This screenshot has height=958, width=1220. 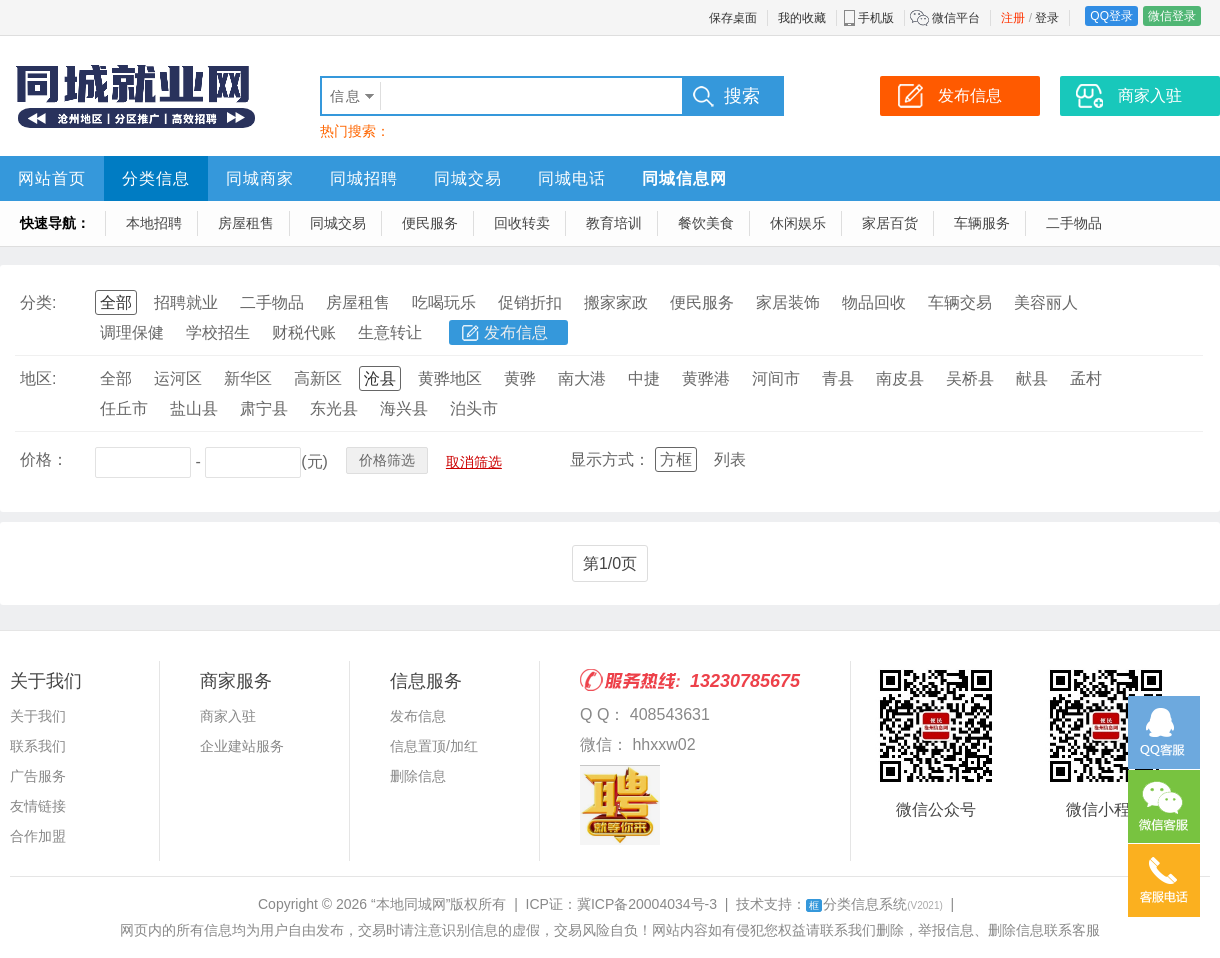 What do you see at coordinates (132, 332) in the screenshot?
I see `调理保健` at bounding box center [132, 332].